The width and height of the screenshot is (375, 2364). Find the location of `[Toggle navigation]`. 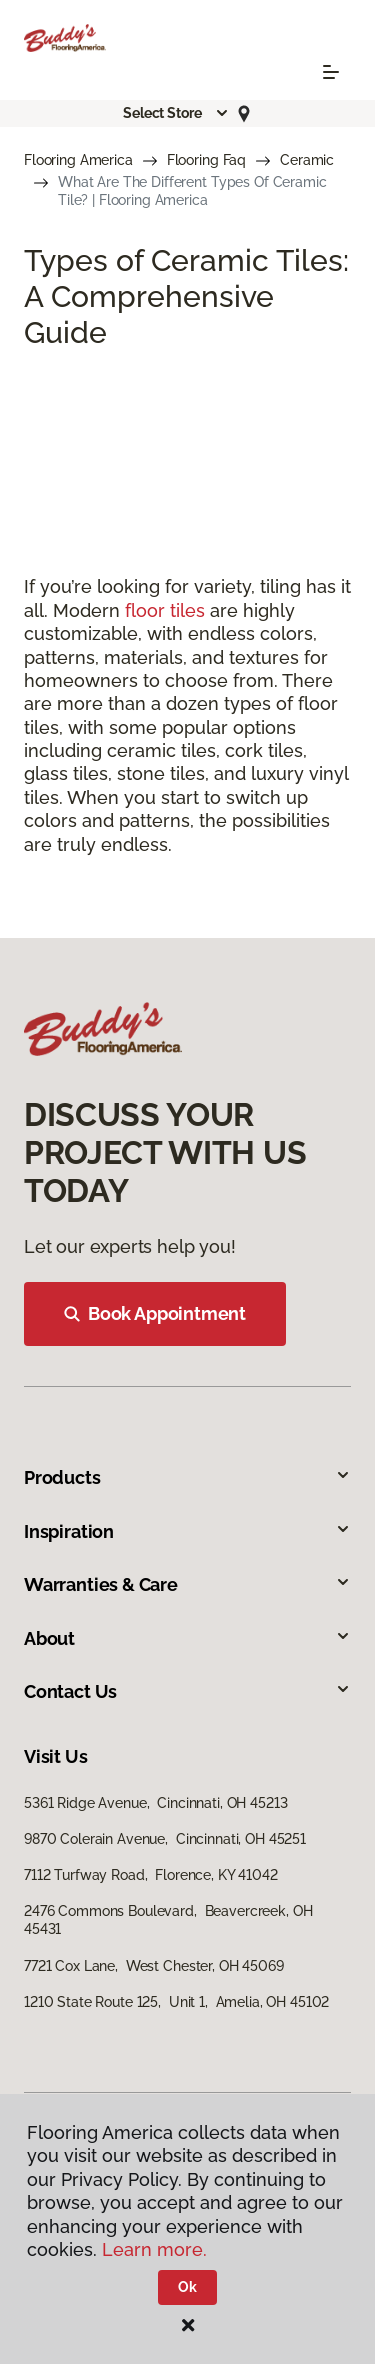

[Toggle navigation] is located at coordinates (331, 72).